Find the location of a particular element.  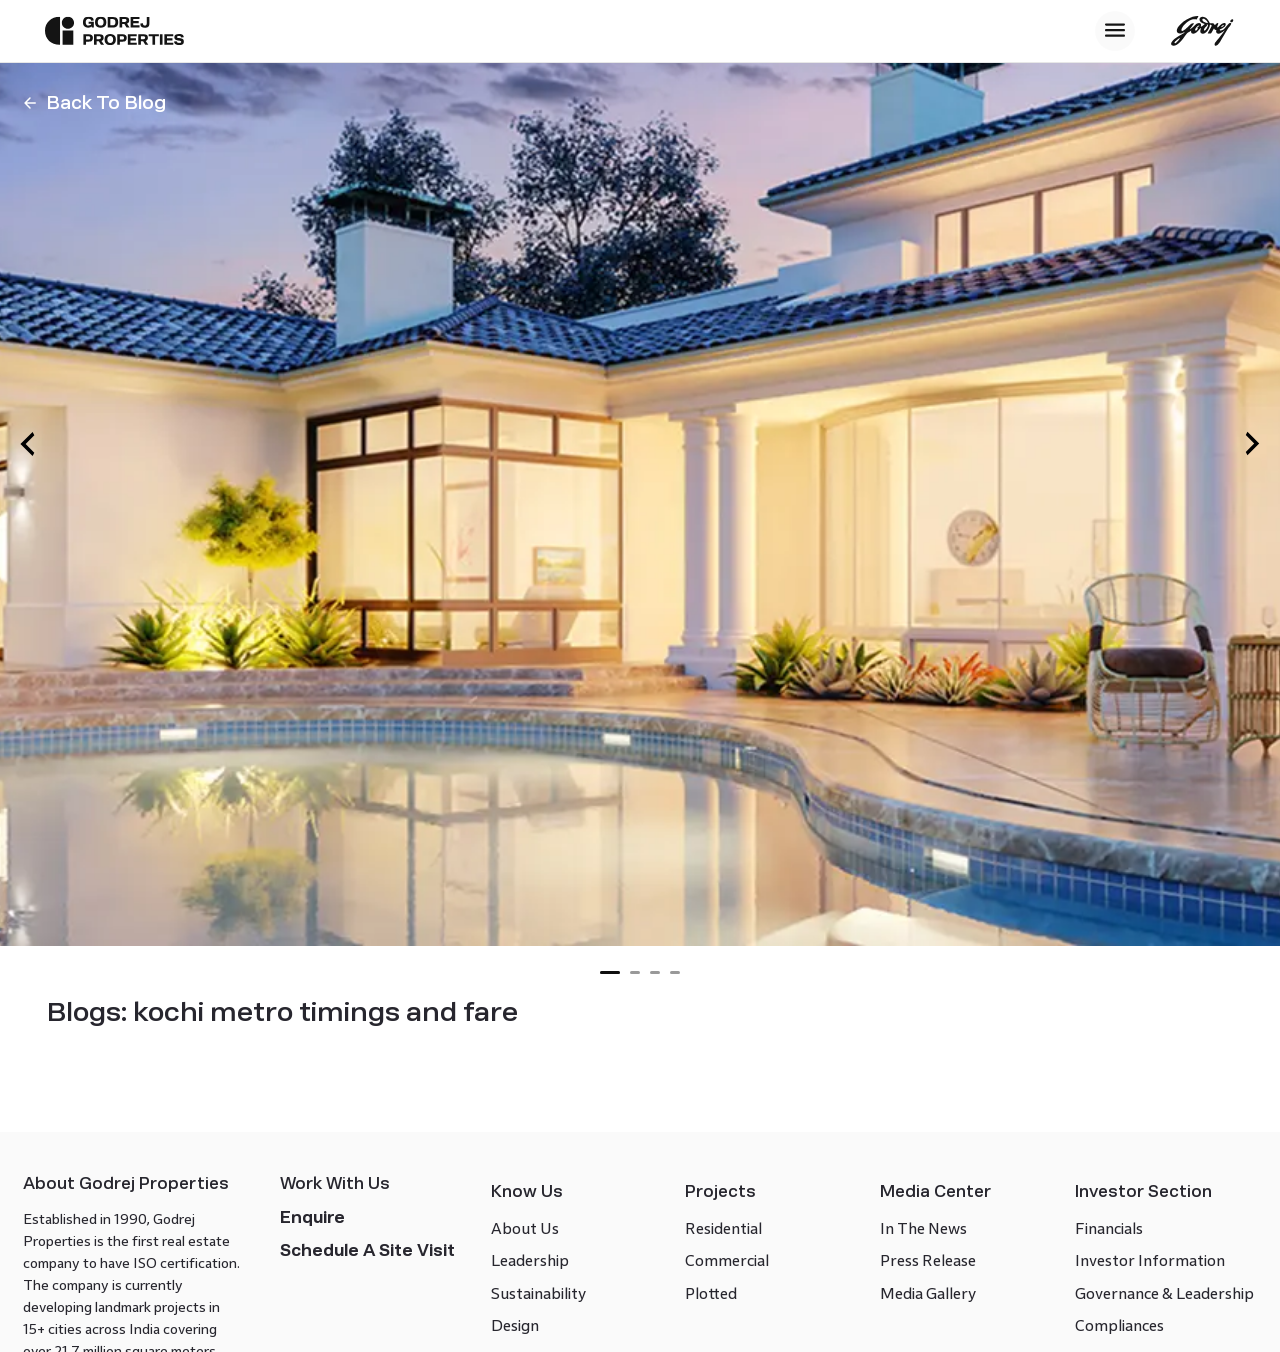

Commercial is located at coordinates (726, 1310).